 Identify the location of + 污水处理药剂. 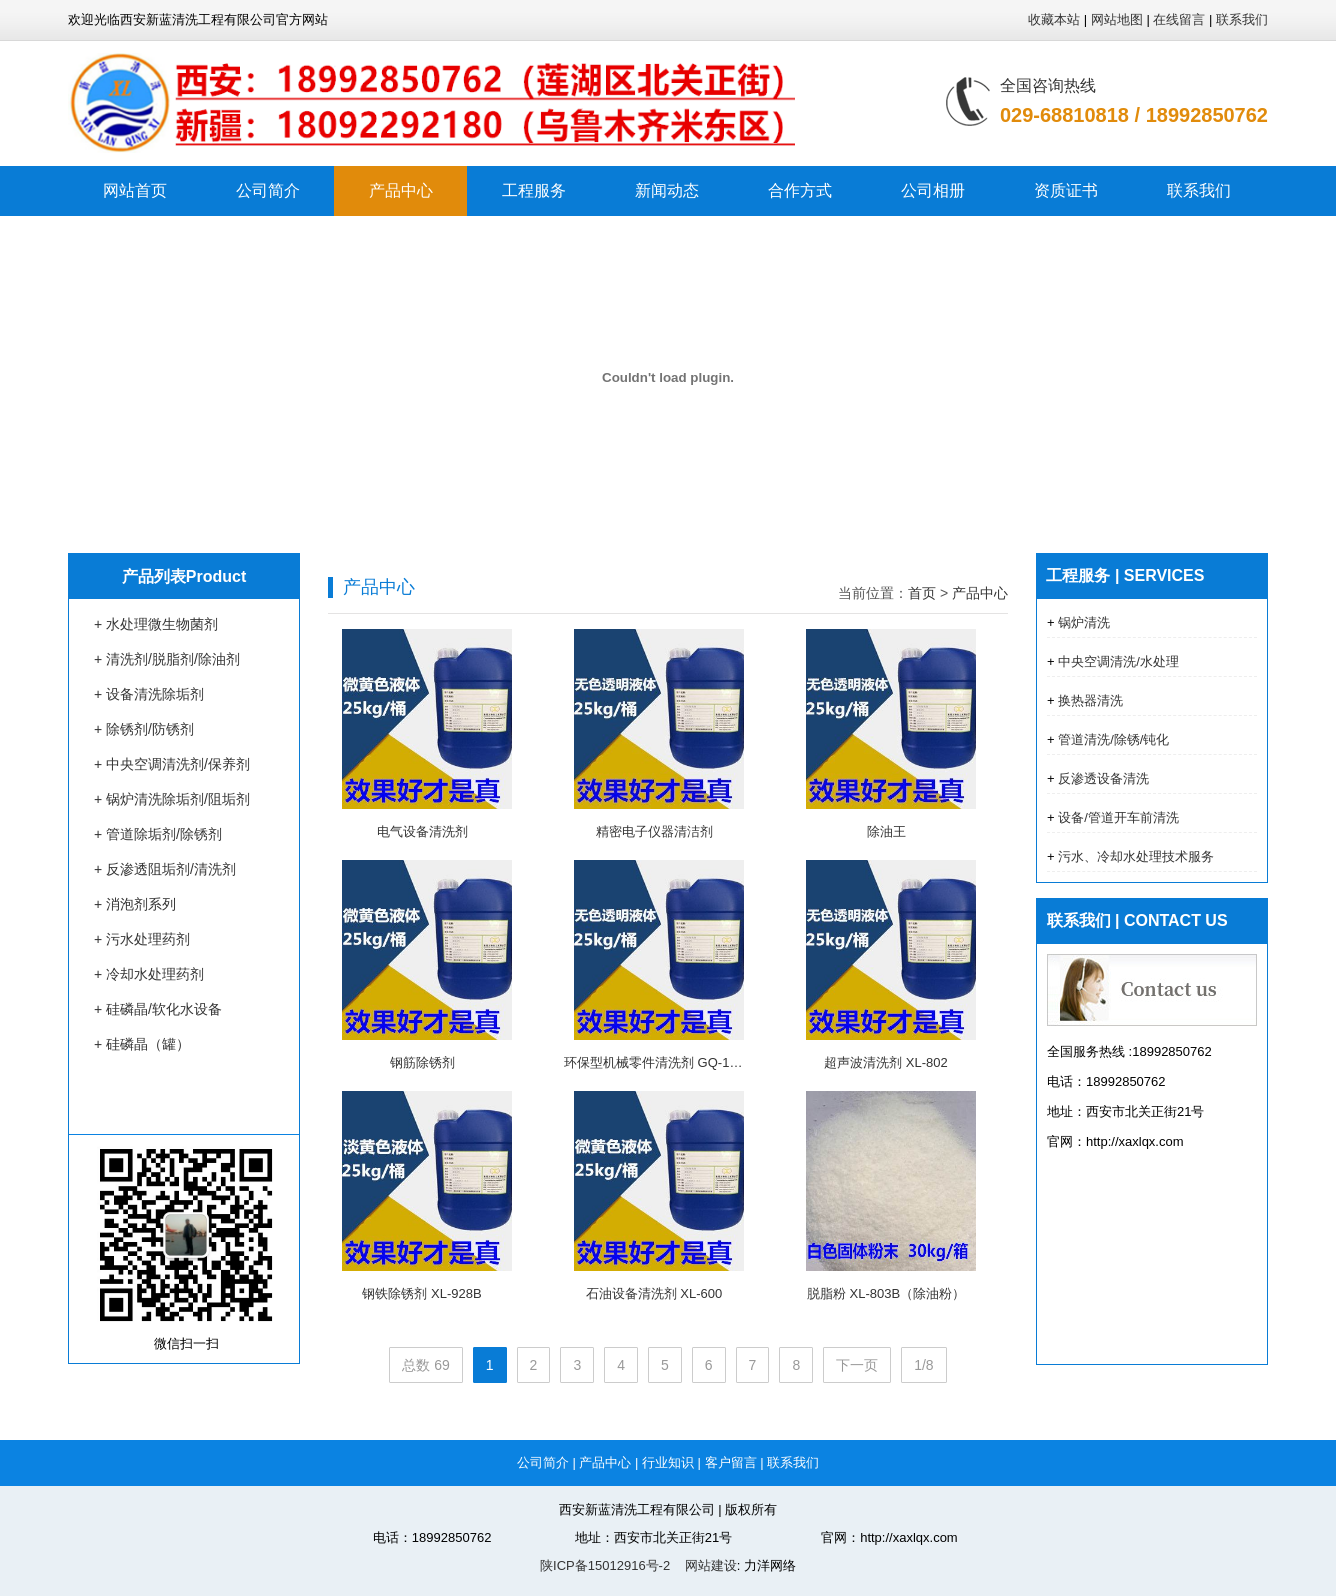
(142, 939).